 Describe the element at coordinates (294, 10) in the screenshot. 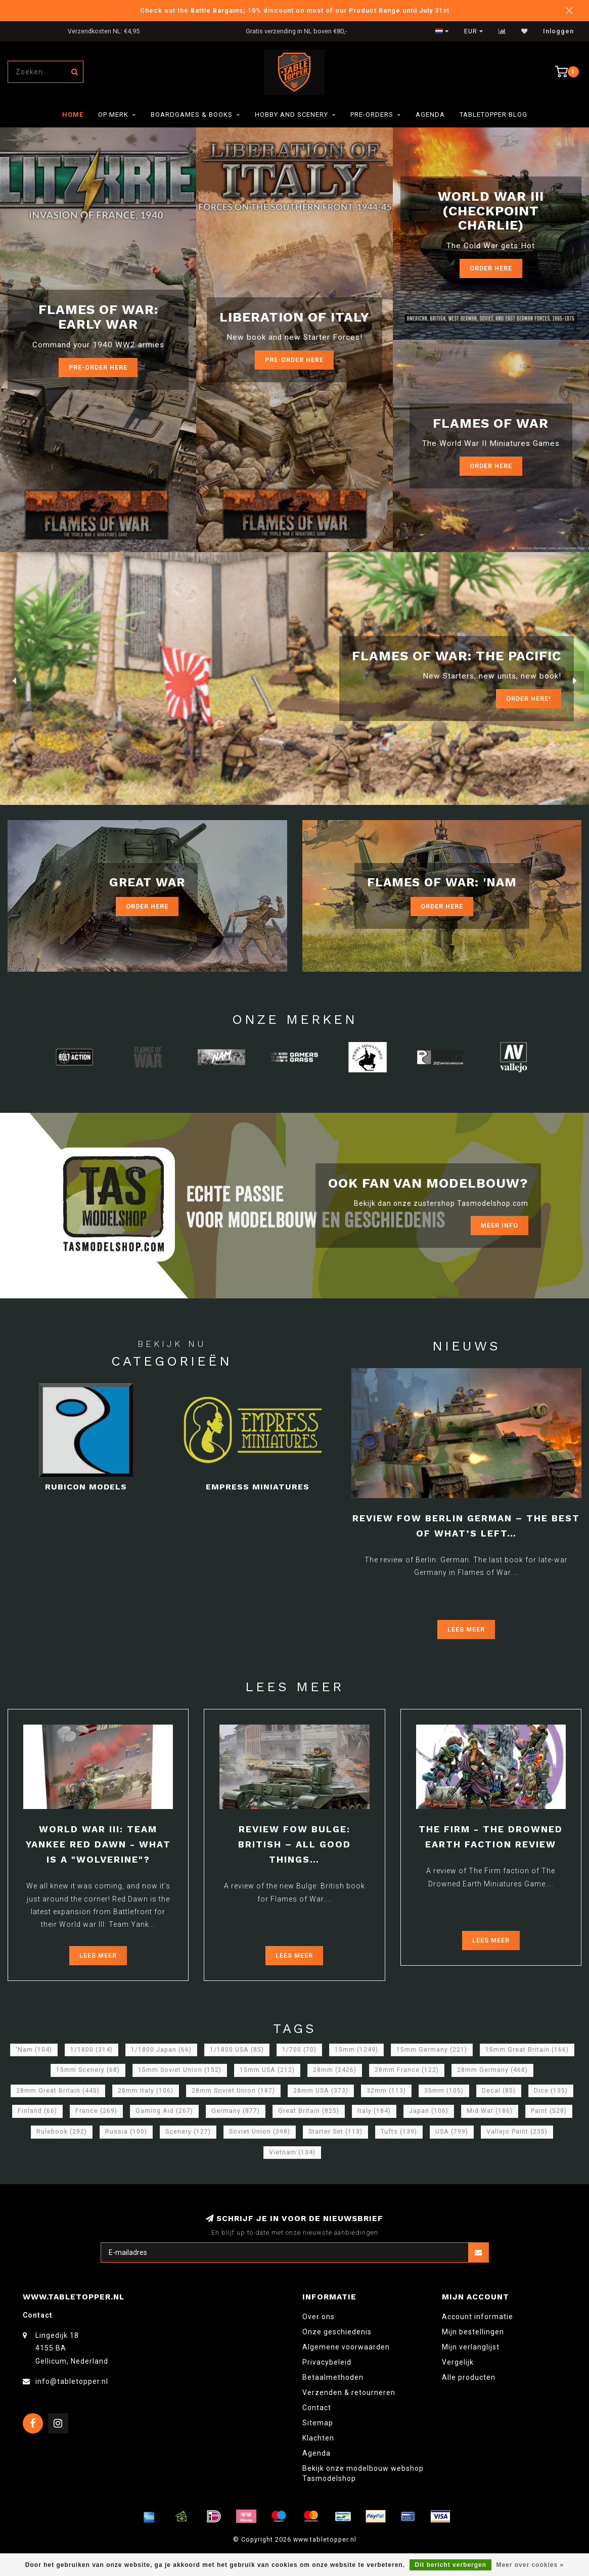

I see `Check out the Battle Bargains; 10% discount on most of our Product Range until July 31st` at that location.